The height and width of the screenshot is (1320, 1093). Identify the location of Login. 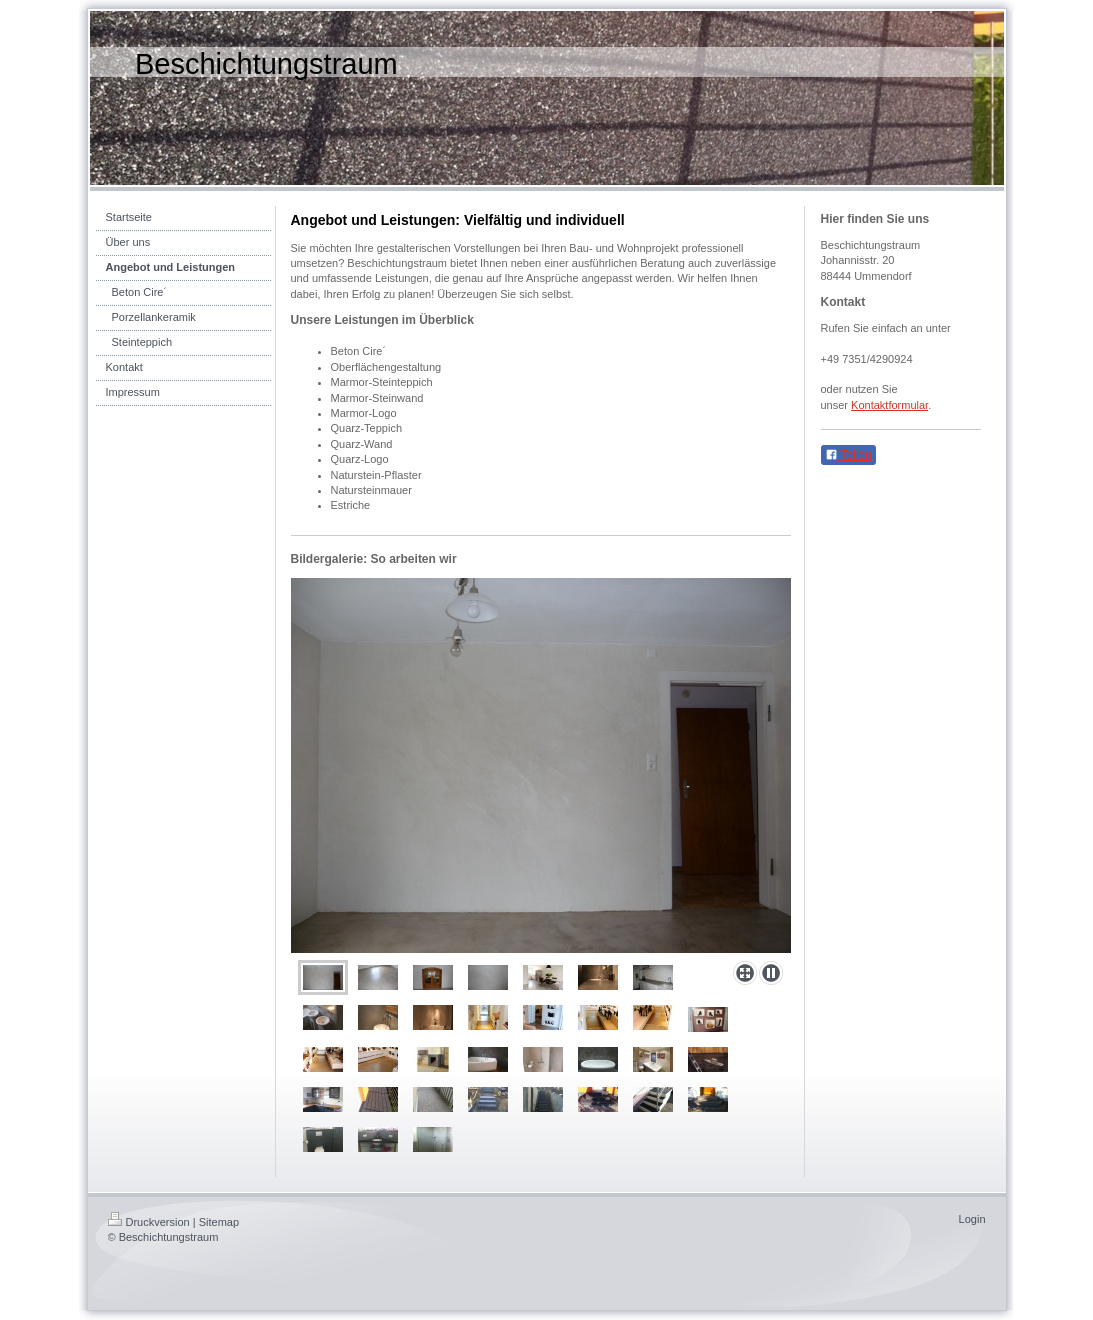
(972, 1219).